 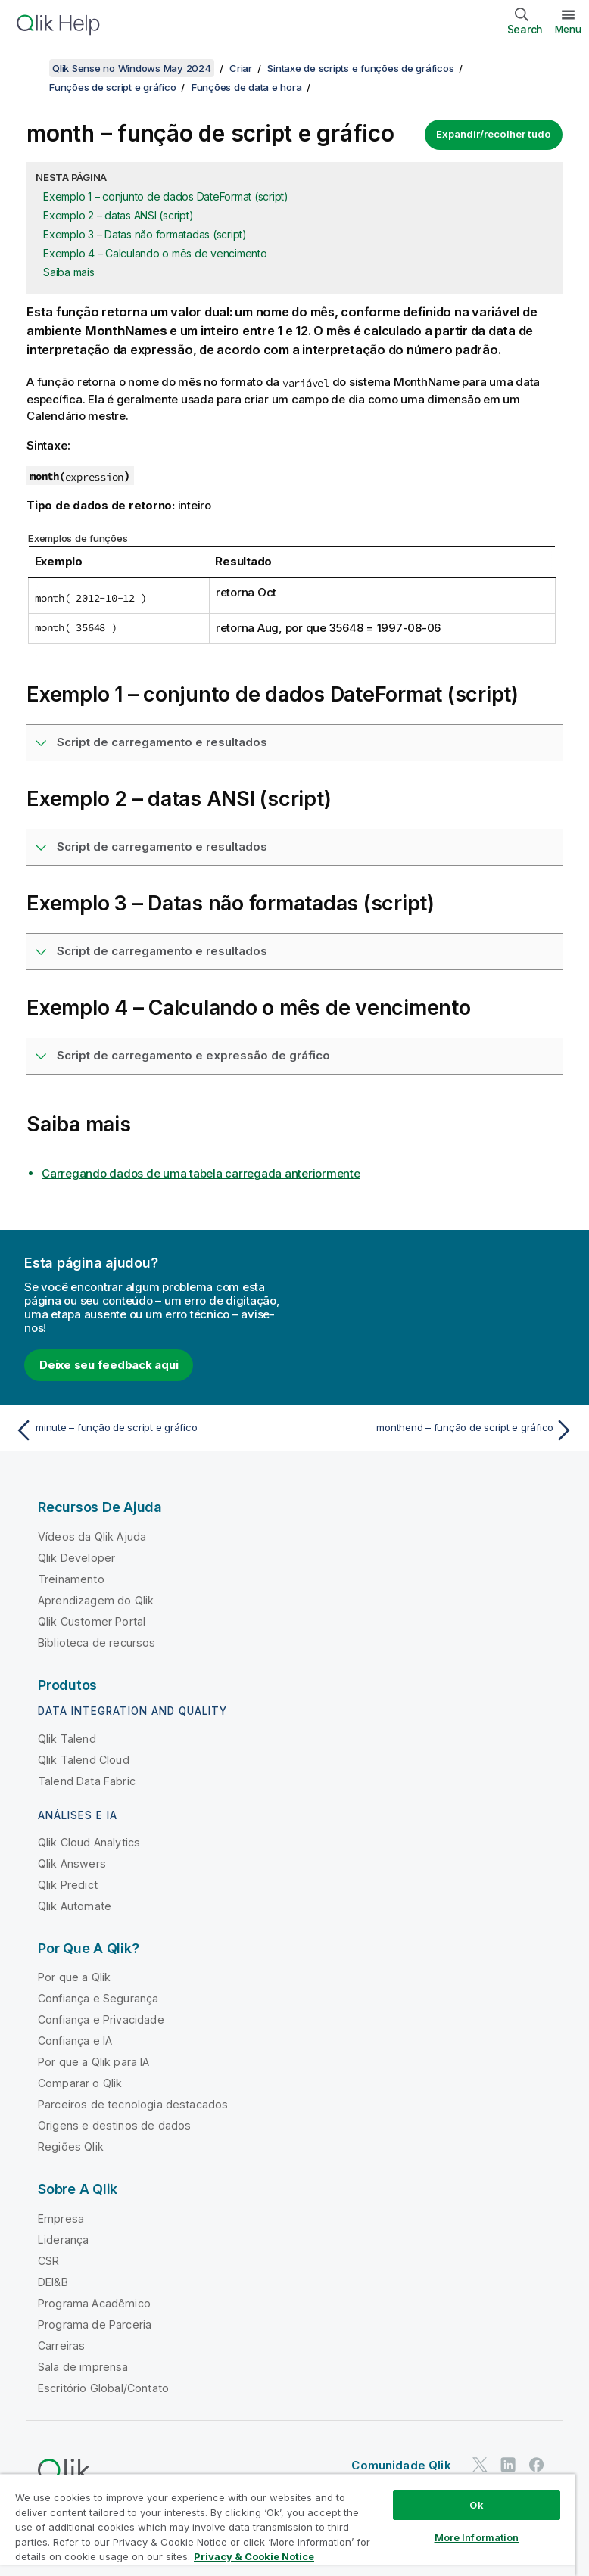 I want to click on Exemplo 4 – Calculando o mês de vencimento, so click(x=155, y=253).